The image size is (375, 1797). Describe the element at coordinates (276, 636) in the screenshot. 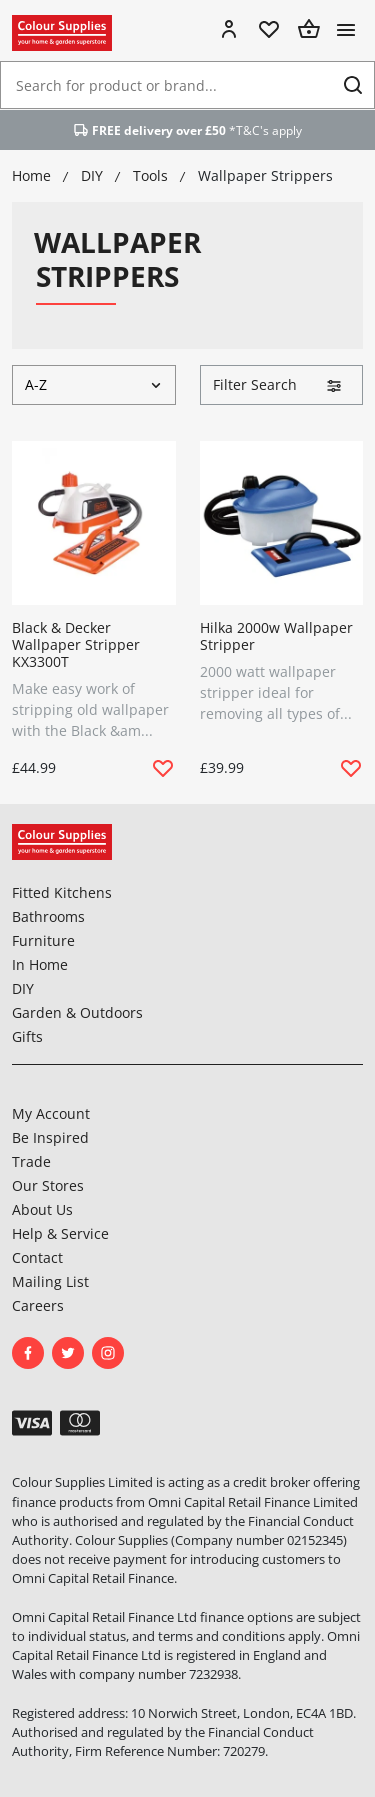

I see `Hilka 2000w Wallpaper Stripper` at that location.